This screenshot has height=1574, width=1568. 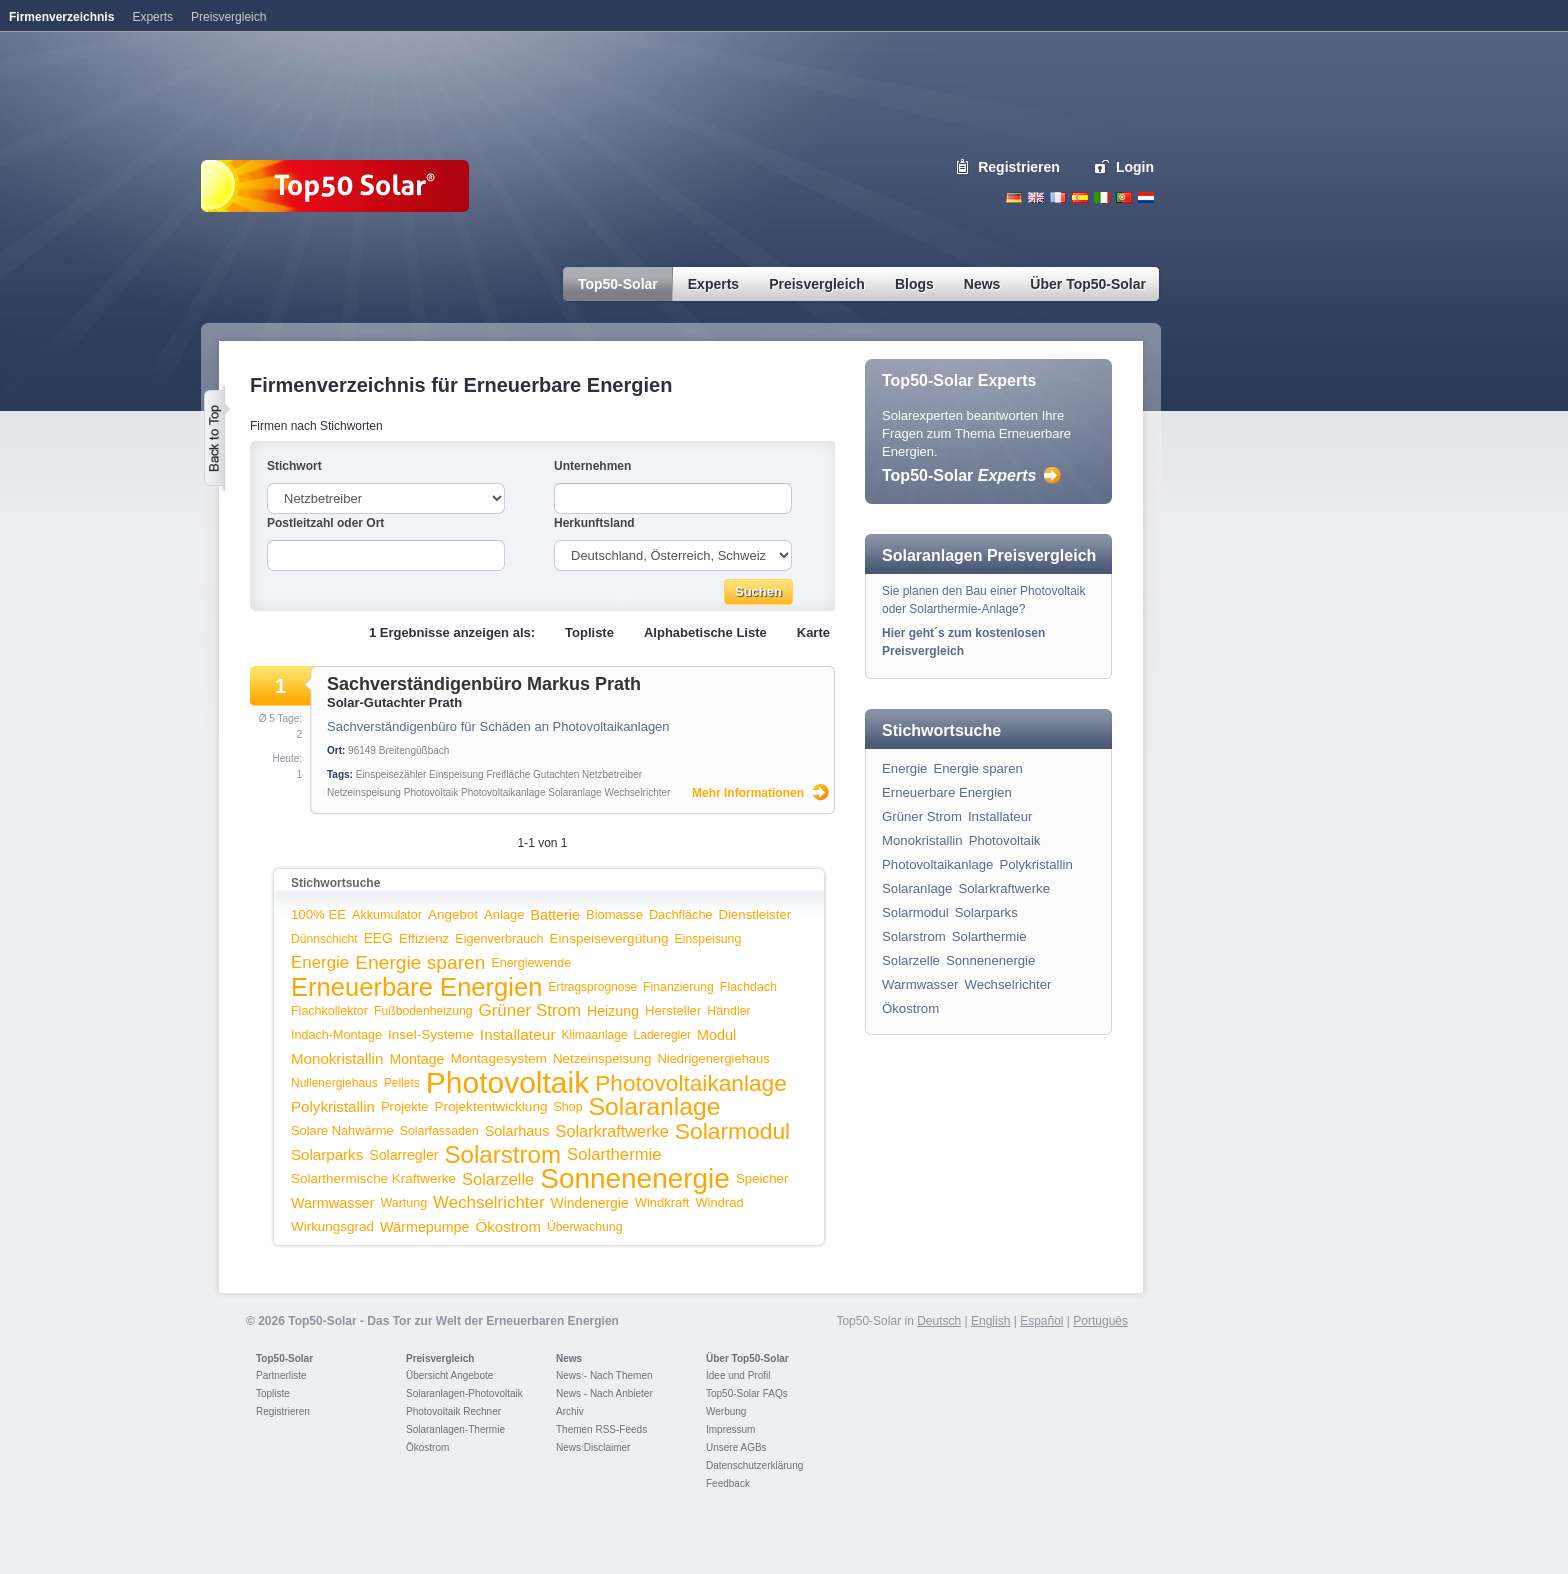 What do you see at coordinates (1058, 197) in the screenshot?
I see `French` at bounding box center [1058, 197].